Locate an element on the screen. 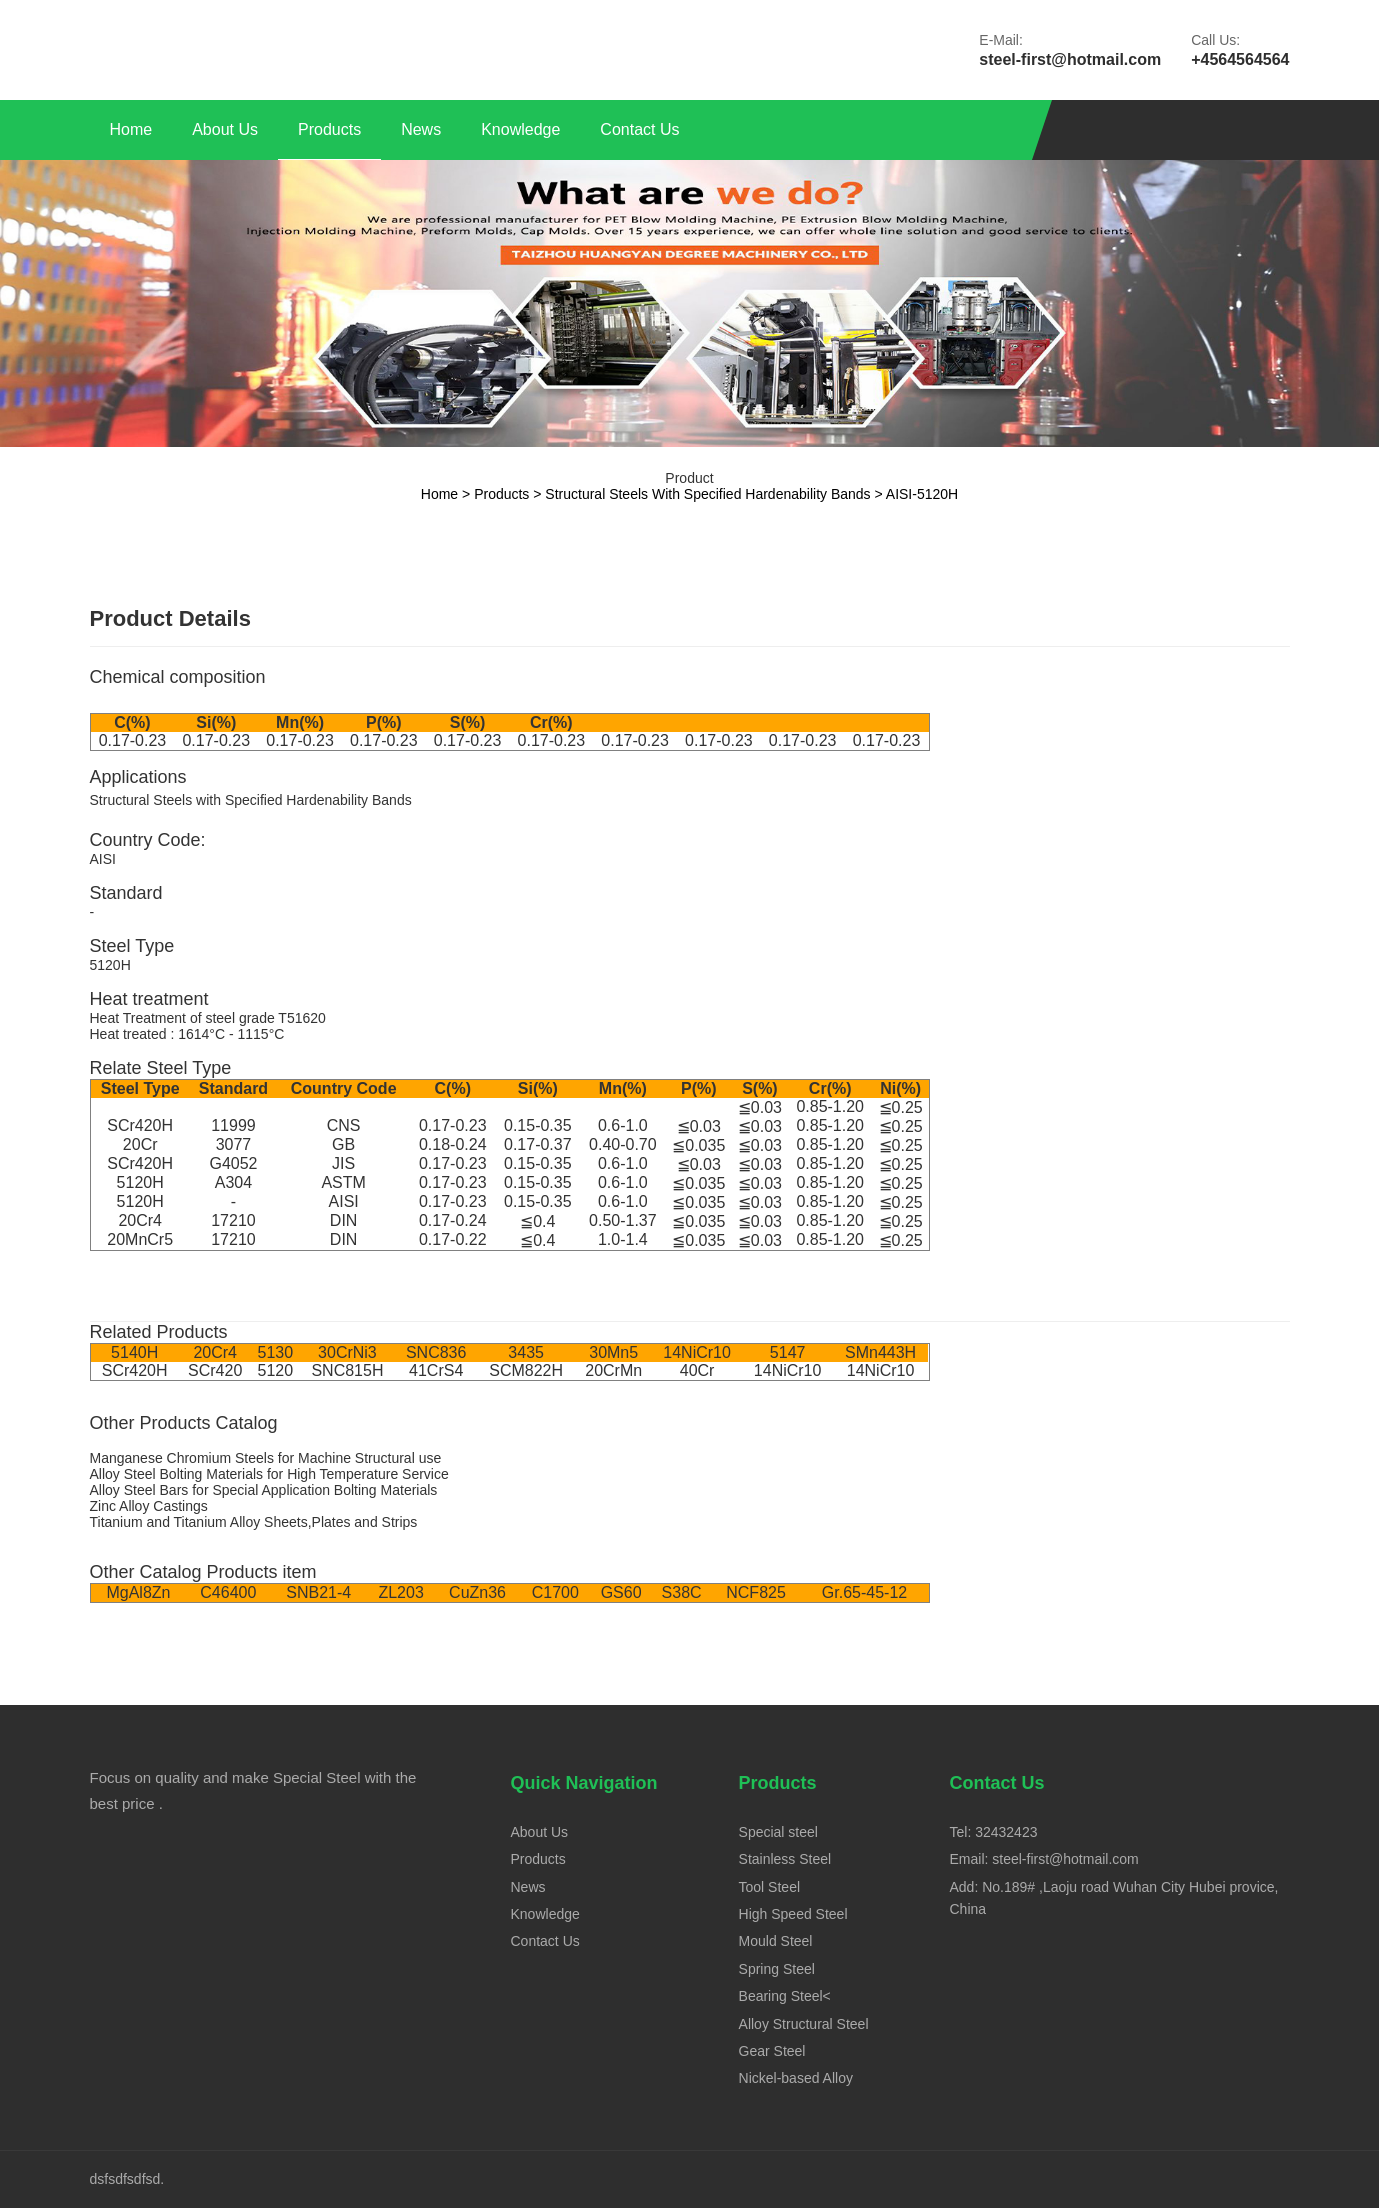  MgAl8Zn is located at coordinates (138, 1592).